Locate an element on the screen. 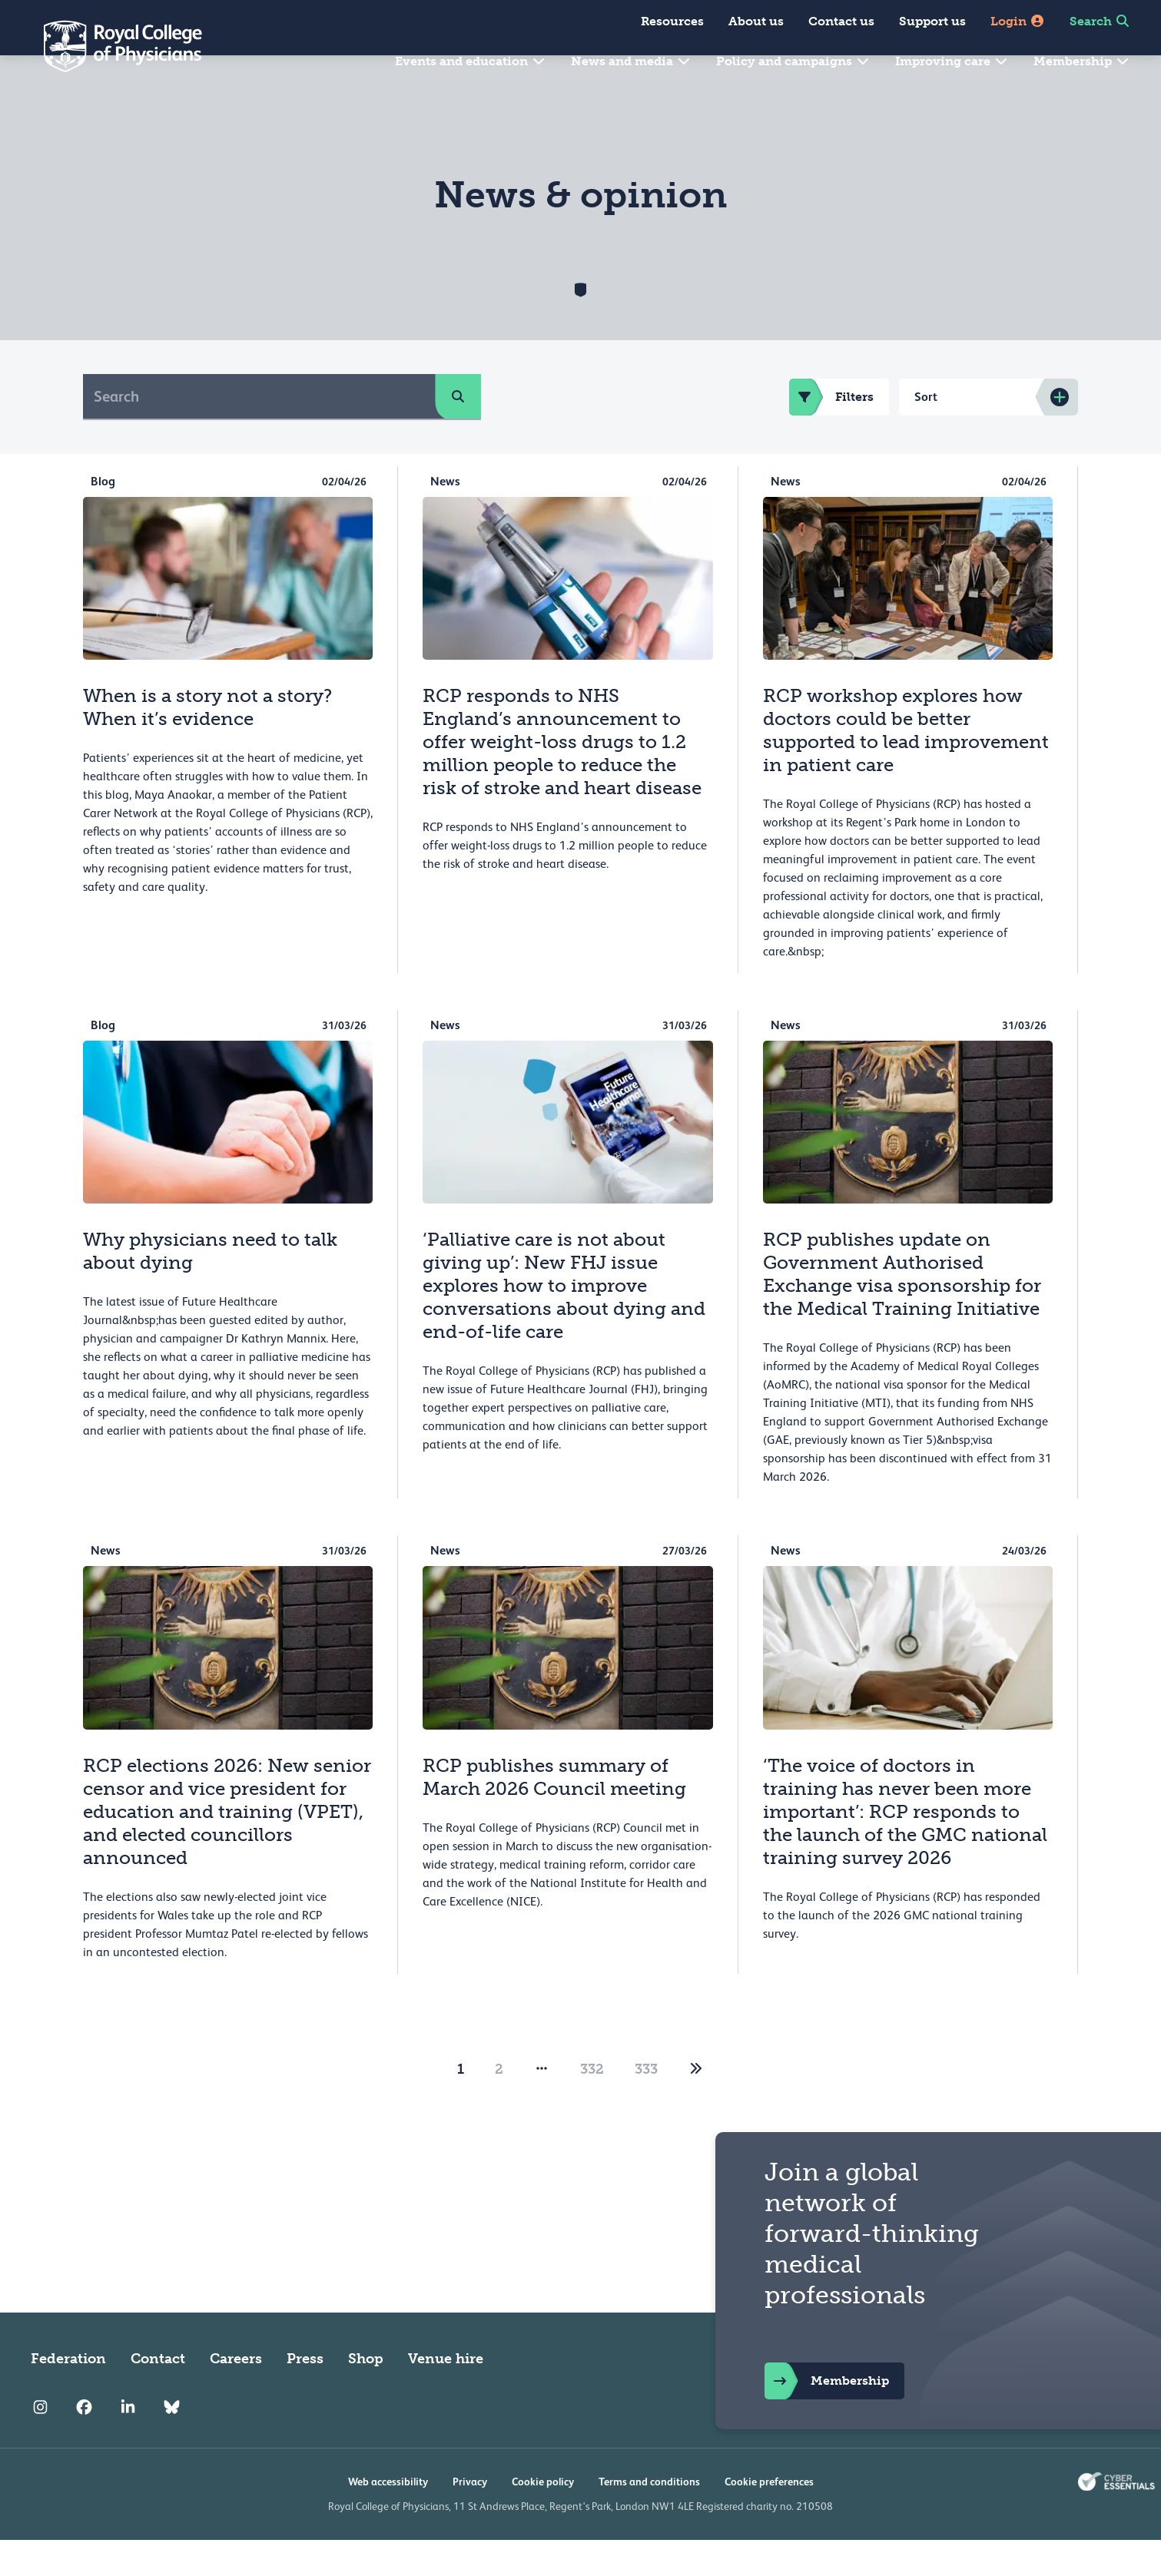  Cookie policy is located at coordinates (543, 2517).